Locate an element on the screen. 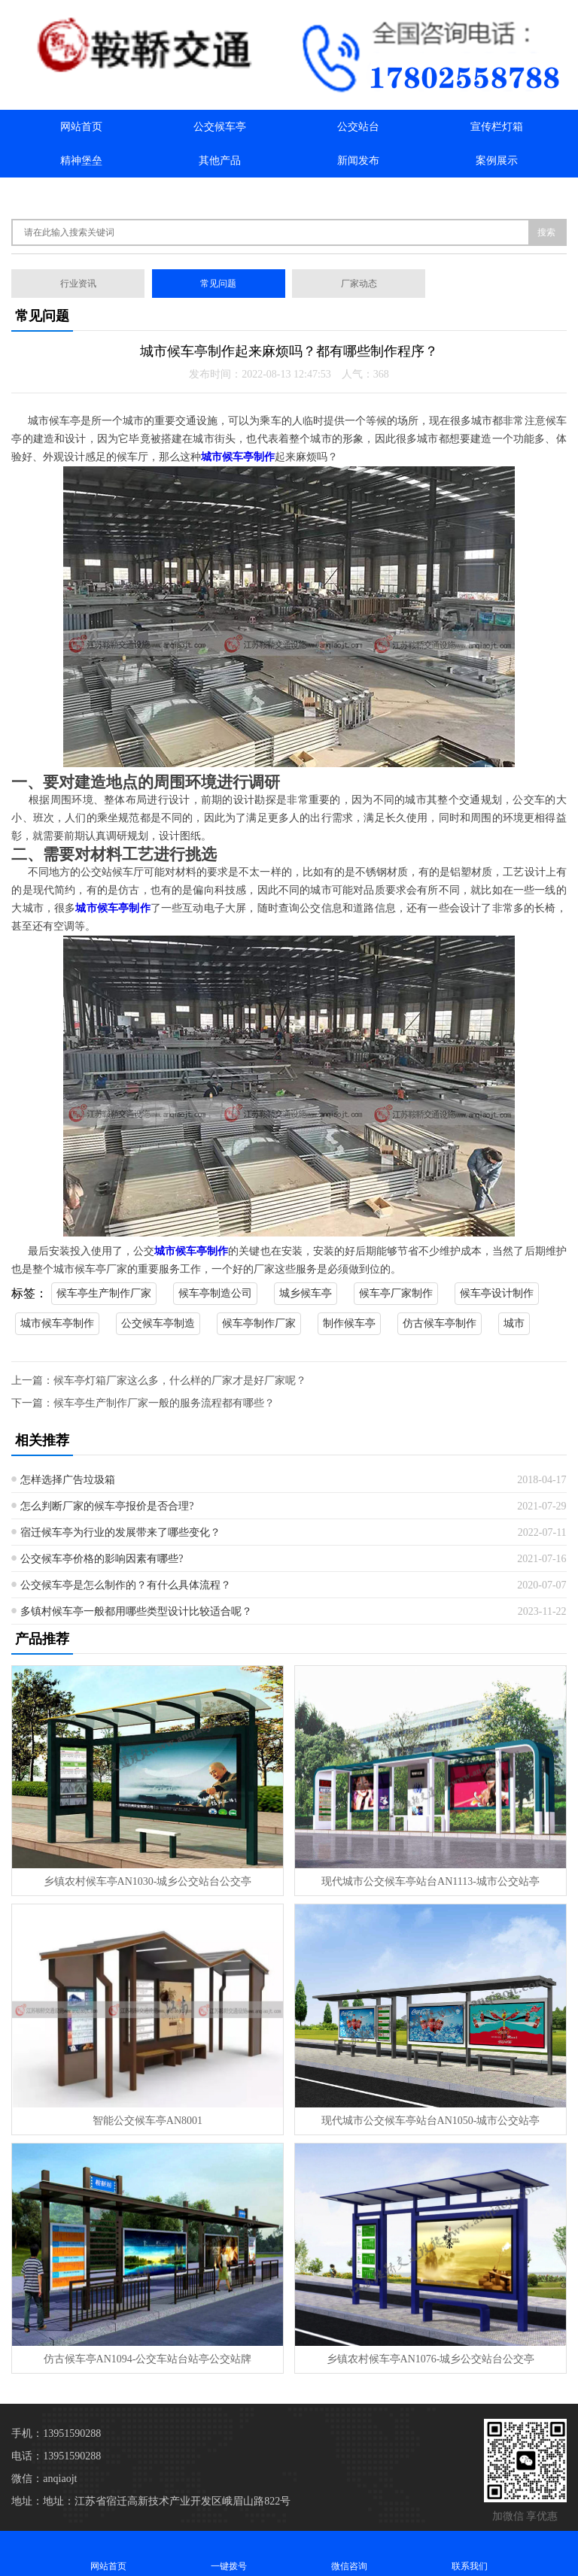 Image resolution: width=578 pixels, height=2576 pixels. 行业资讯 is located at coordinates (78, 283).